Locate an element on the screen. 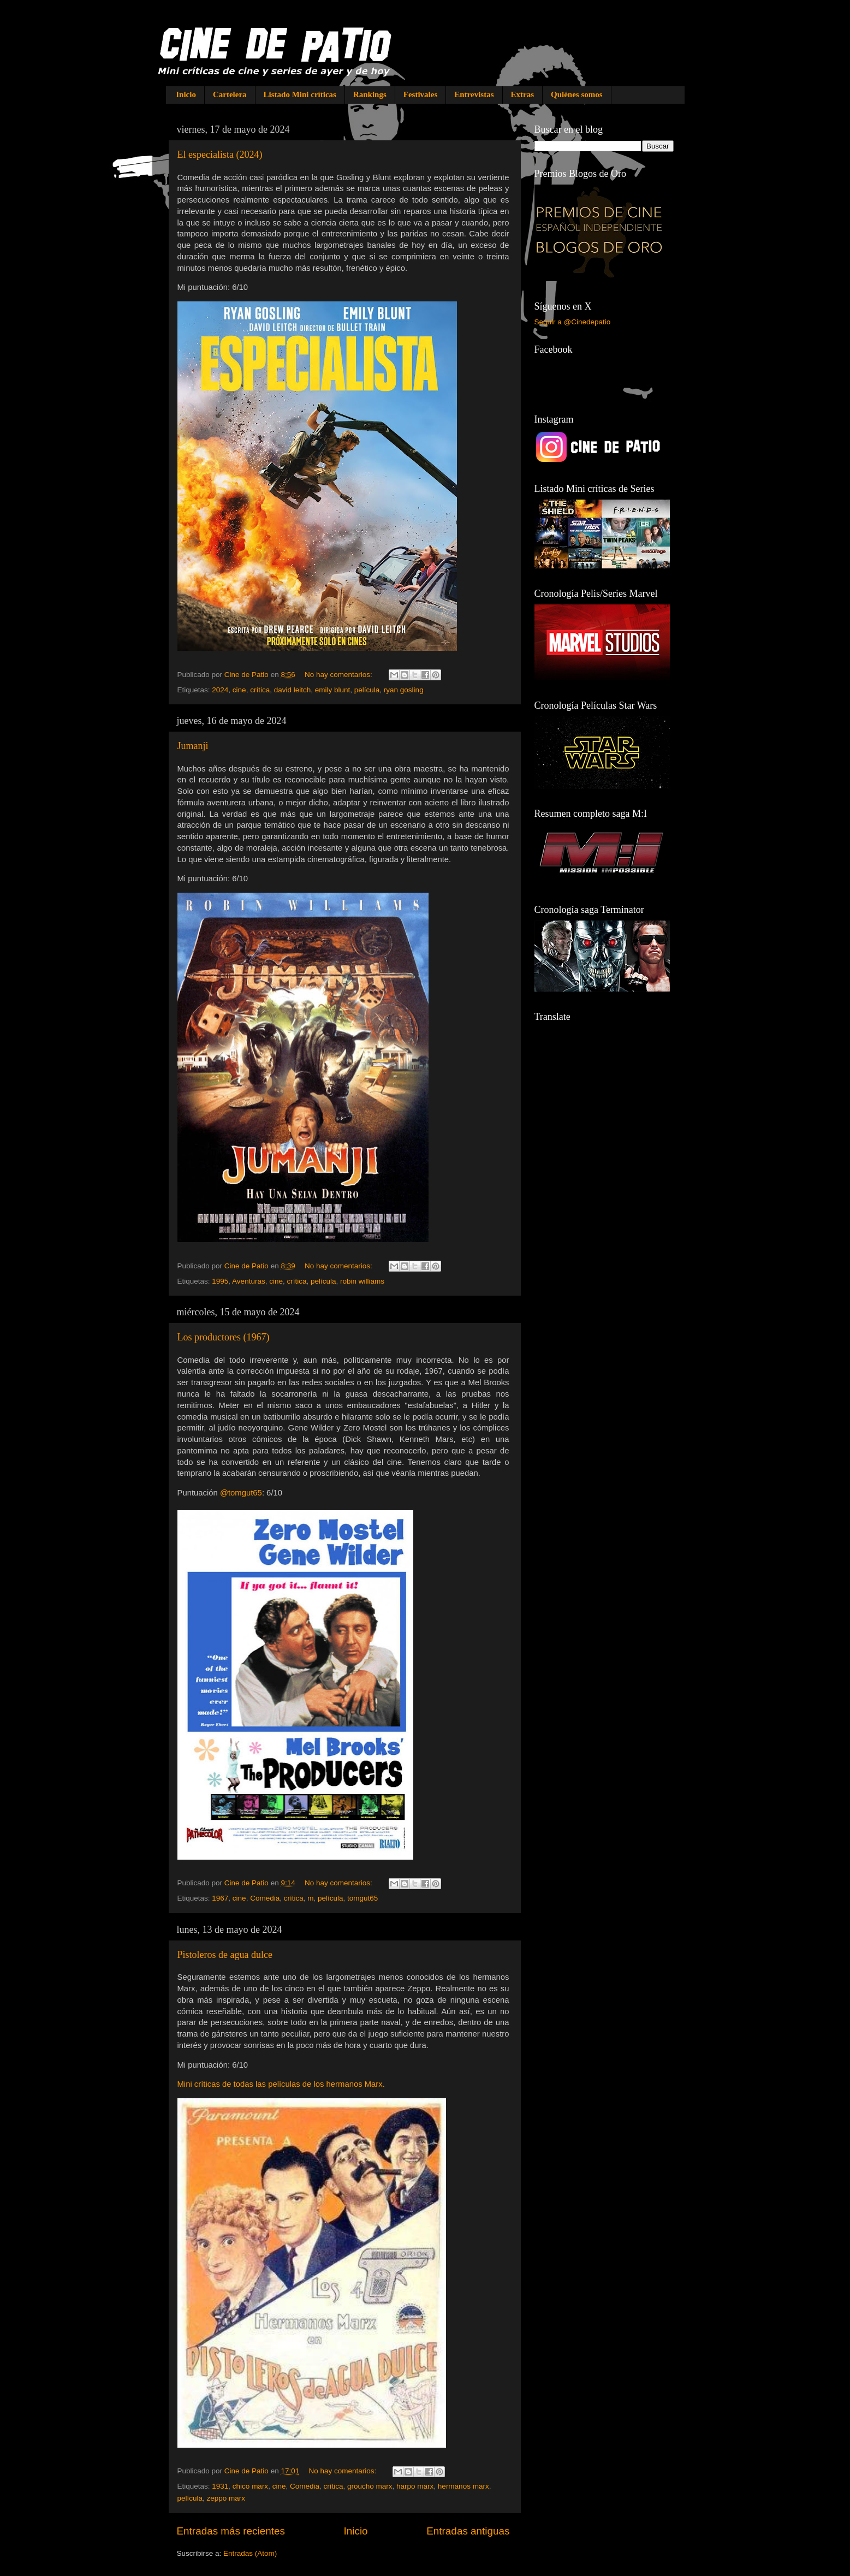 This screenshot has width=850, height=2576. Pistoleros de agua dulce is located at coordinates (224, 1954).